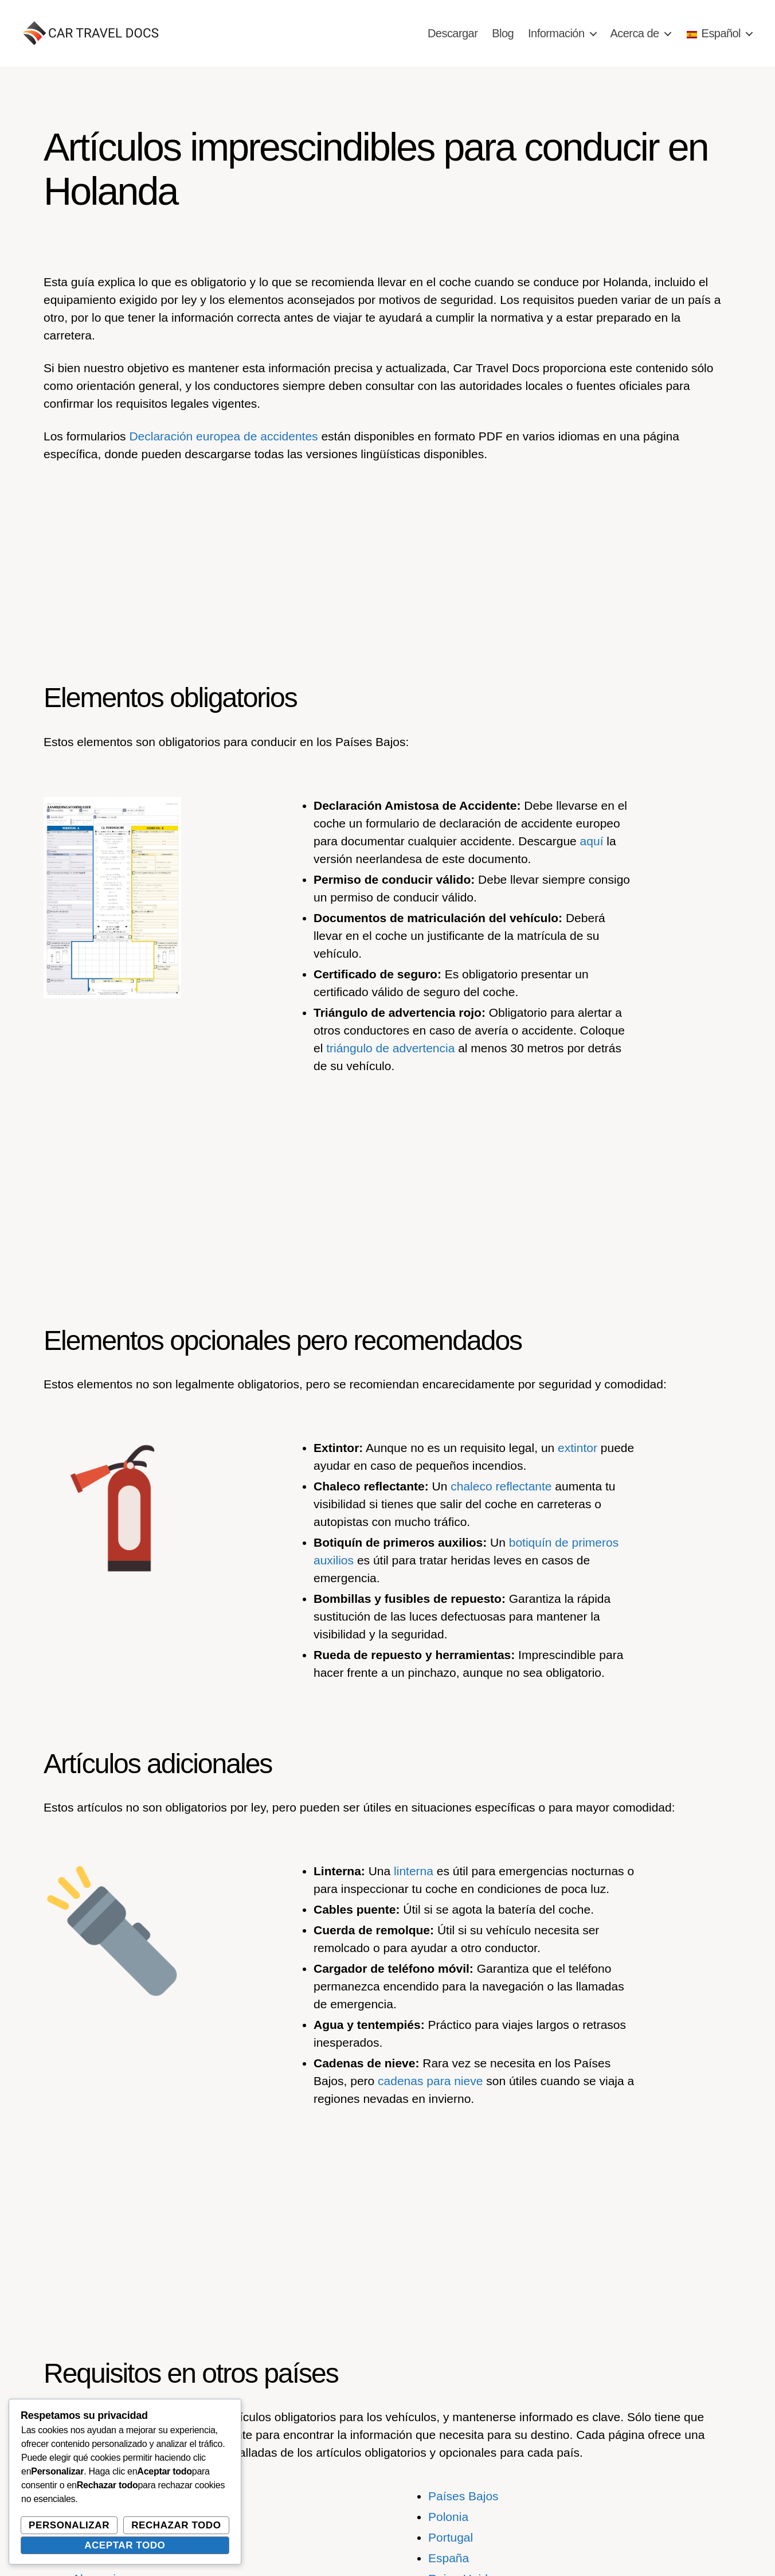  Describe the element at coordinates (390, 1048) in the screenshot. I see `triángulo de advertencia` at that location.